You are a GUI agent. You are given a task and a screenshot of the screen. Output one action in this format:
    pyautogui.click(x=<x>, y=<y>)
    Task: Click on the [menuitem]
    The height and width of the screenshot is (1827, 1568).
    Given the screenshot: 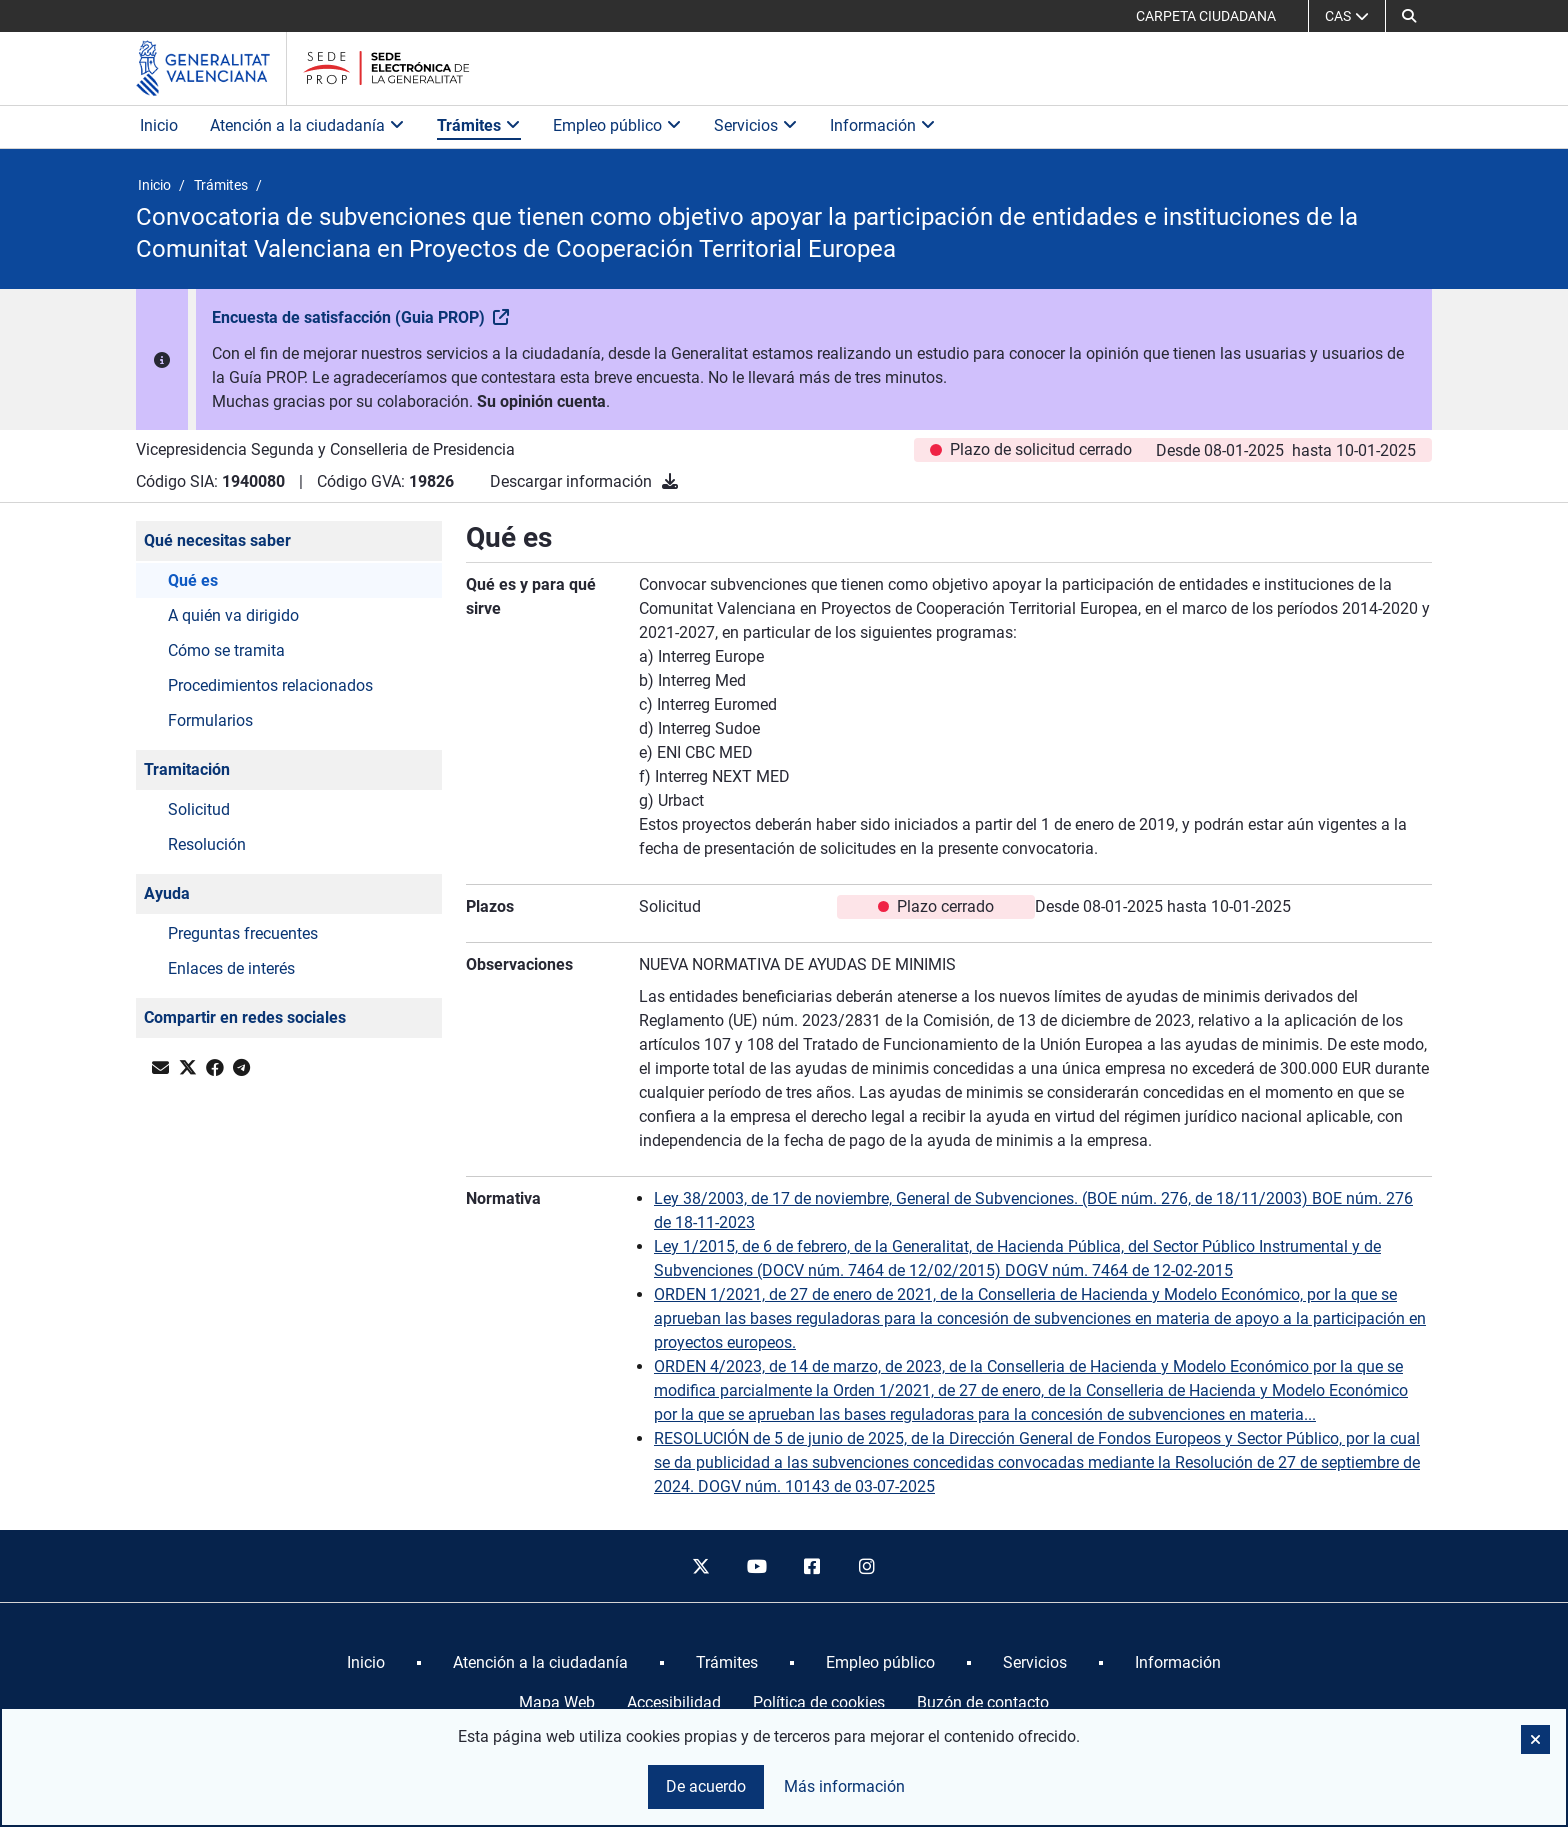 What is the action you would take?
    pyautogui.click(x=366, y=1663)
    